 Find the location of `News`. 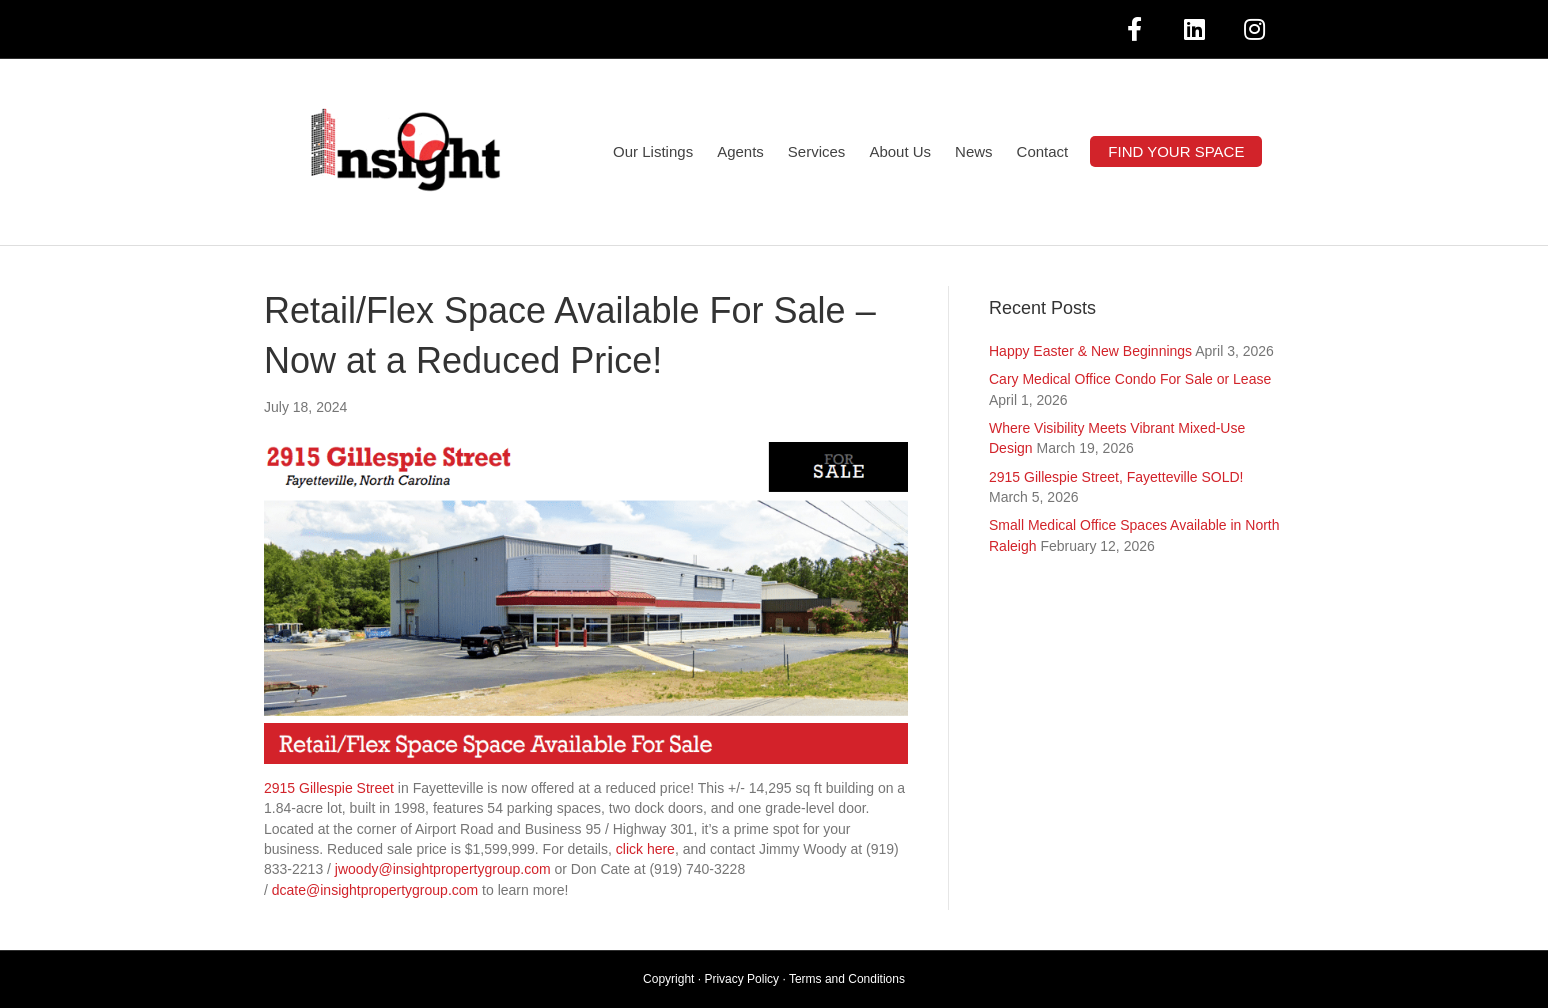

News is located at coordinates (974, 151).